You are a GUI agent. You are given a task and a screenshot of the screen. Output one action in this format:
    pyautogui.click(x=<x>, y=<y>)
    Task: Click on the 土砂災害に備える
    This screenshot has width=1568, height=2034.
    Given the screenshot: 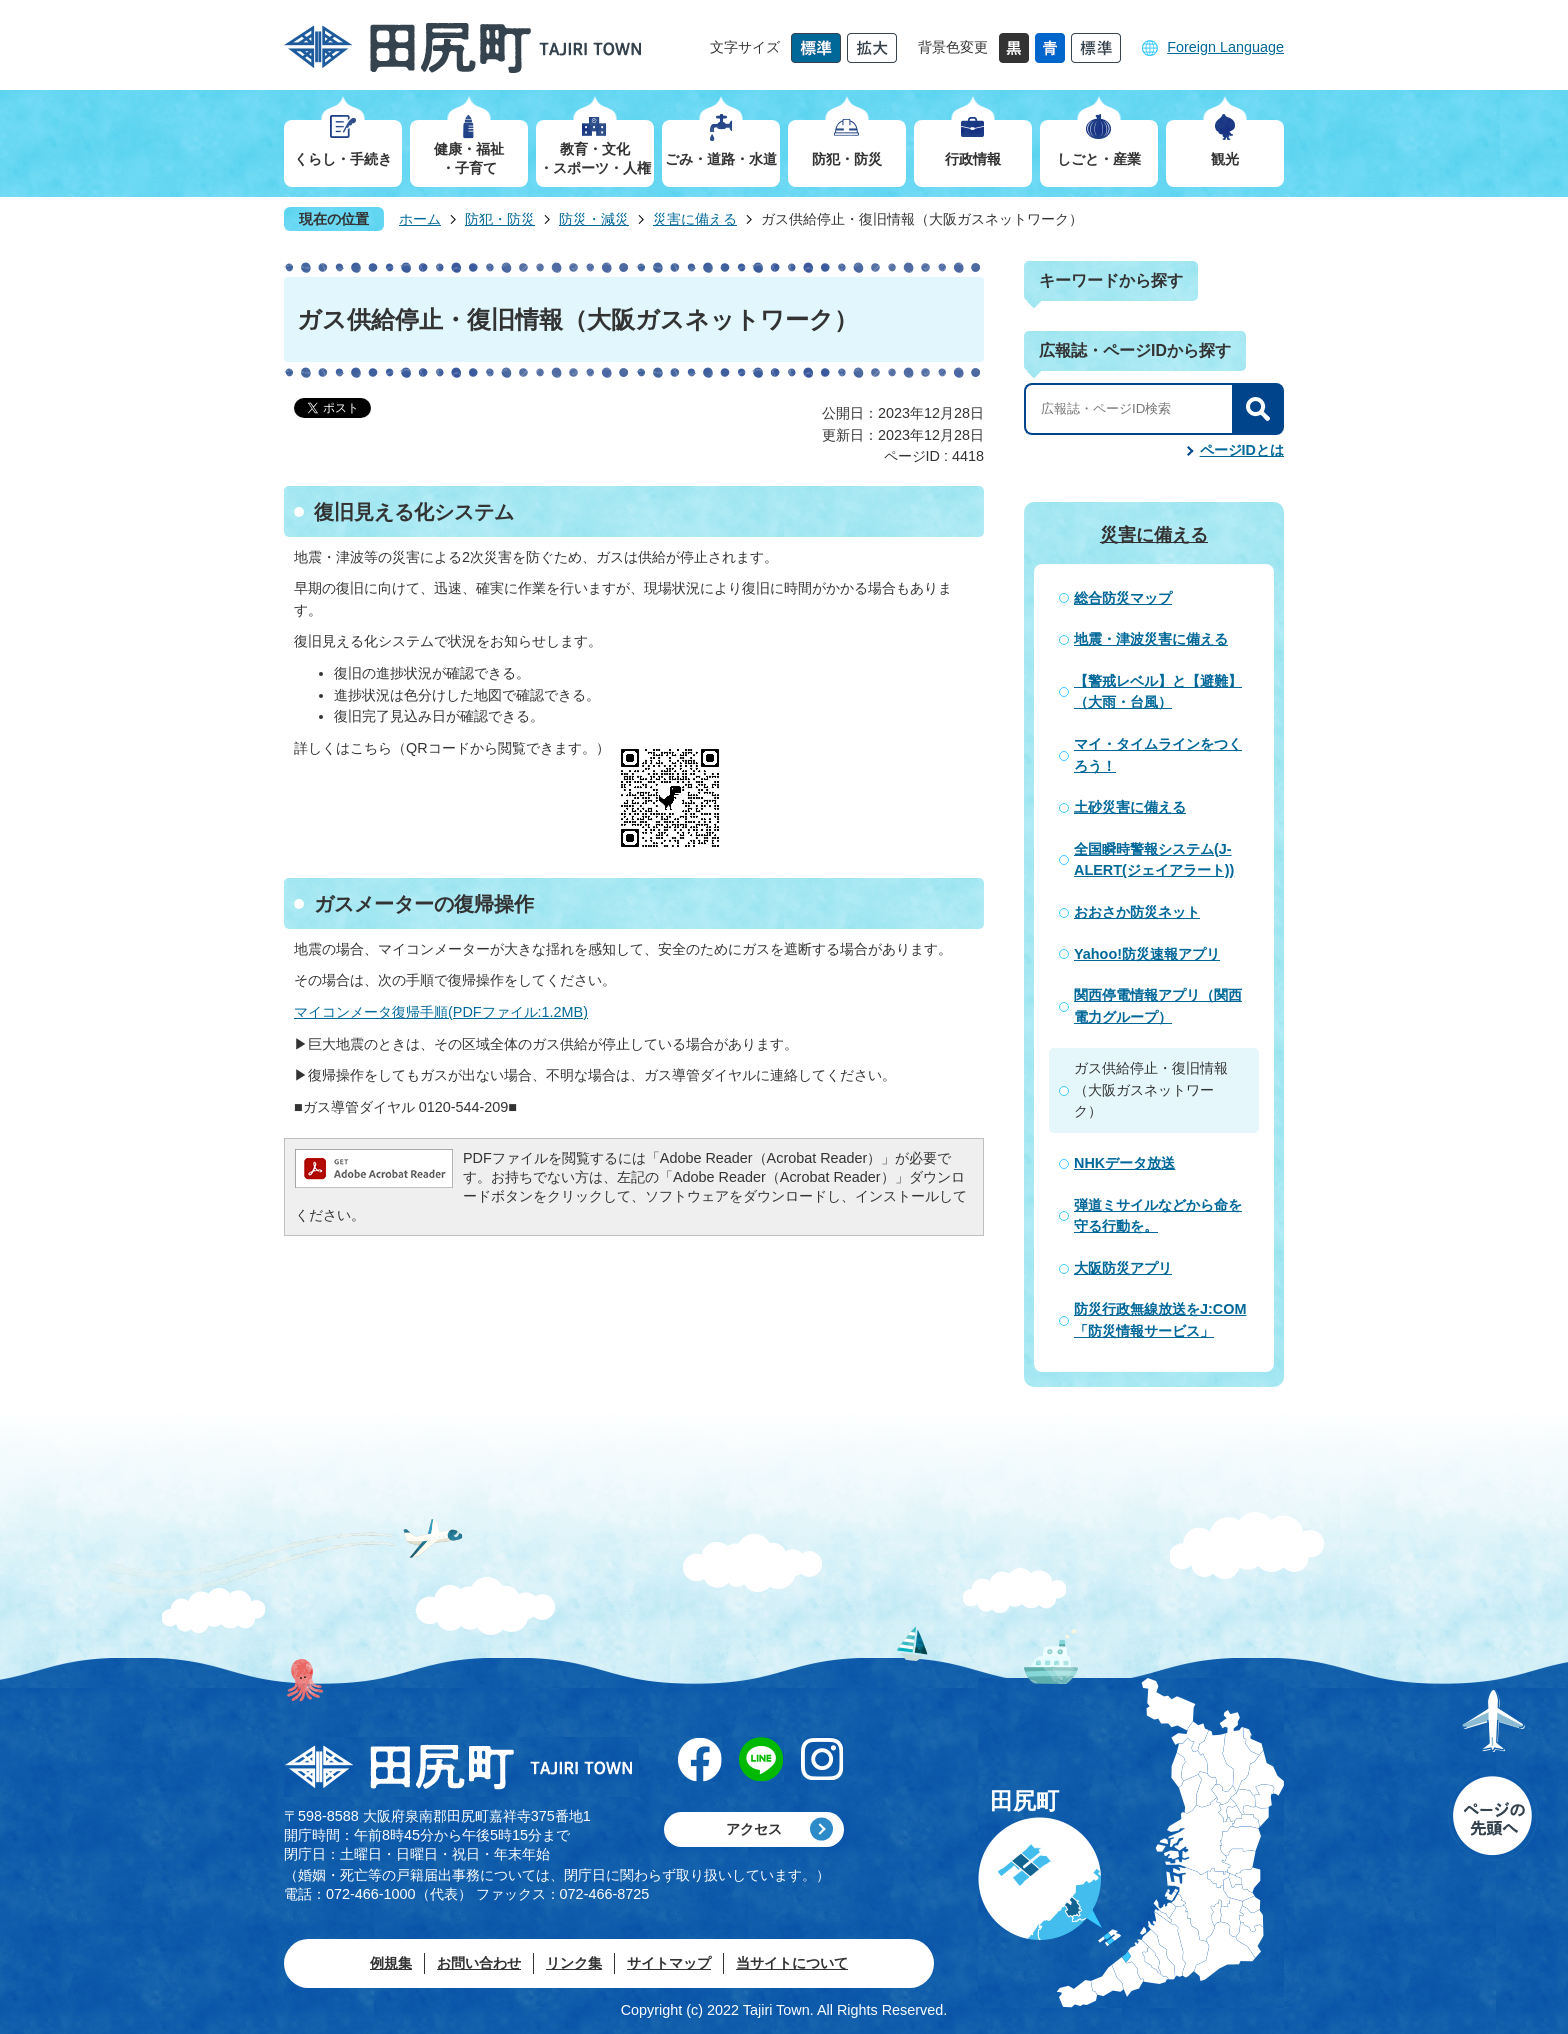 What is the action you would take?
    pyautogui.click(x=1130, y=807)
    